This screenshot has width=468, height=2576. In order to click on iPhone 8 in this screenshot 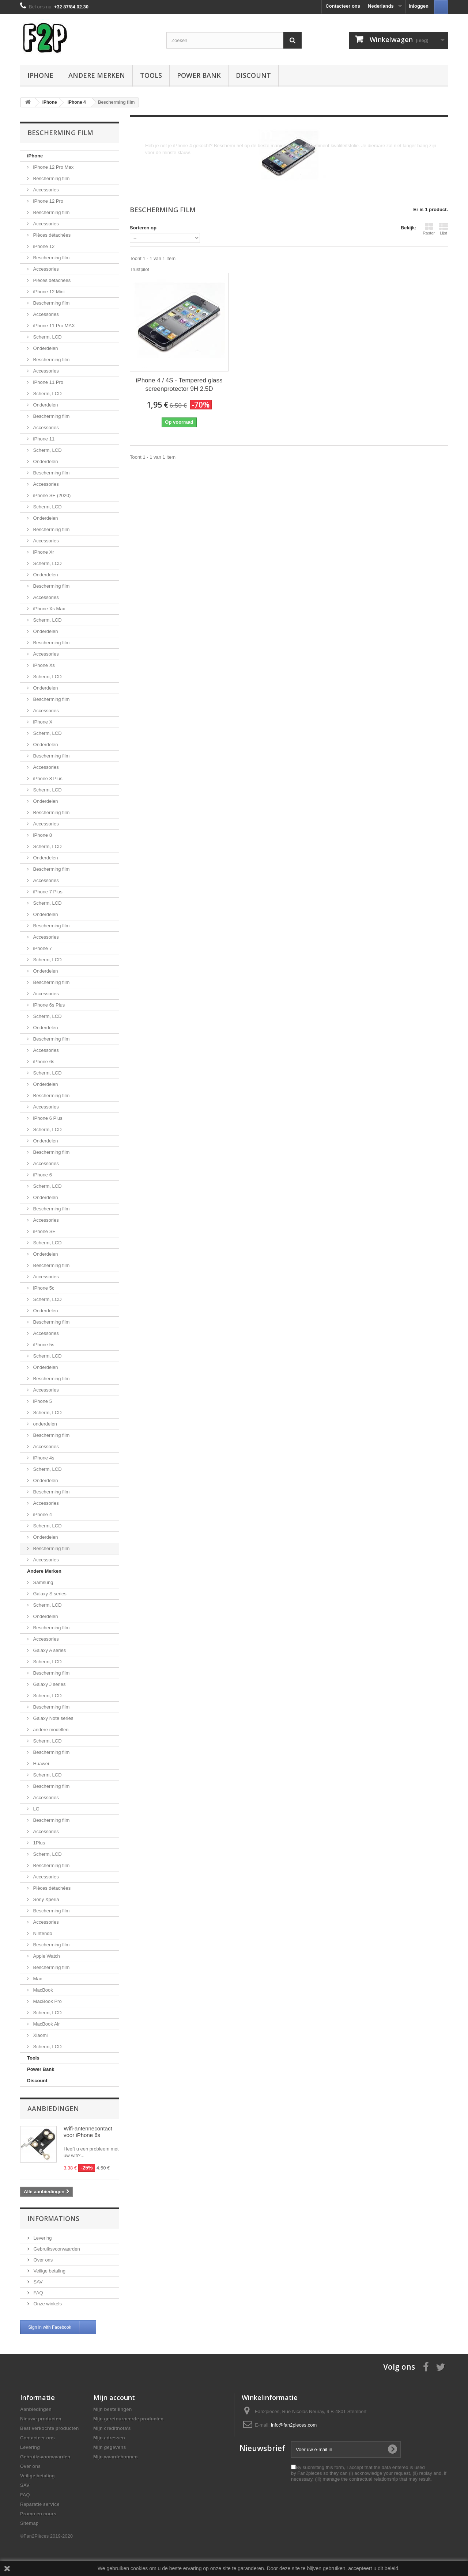, I will do `click(42, 835)`.